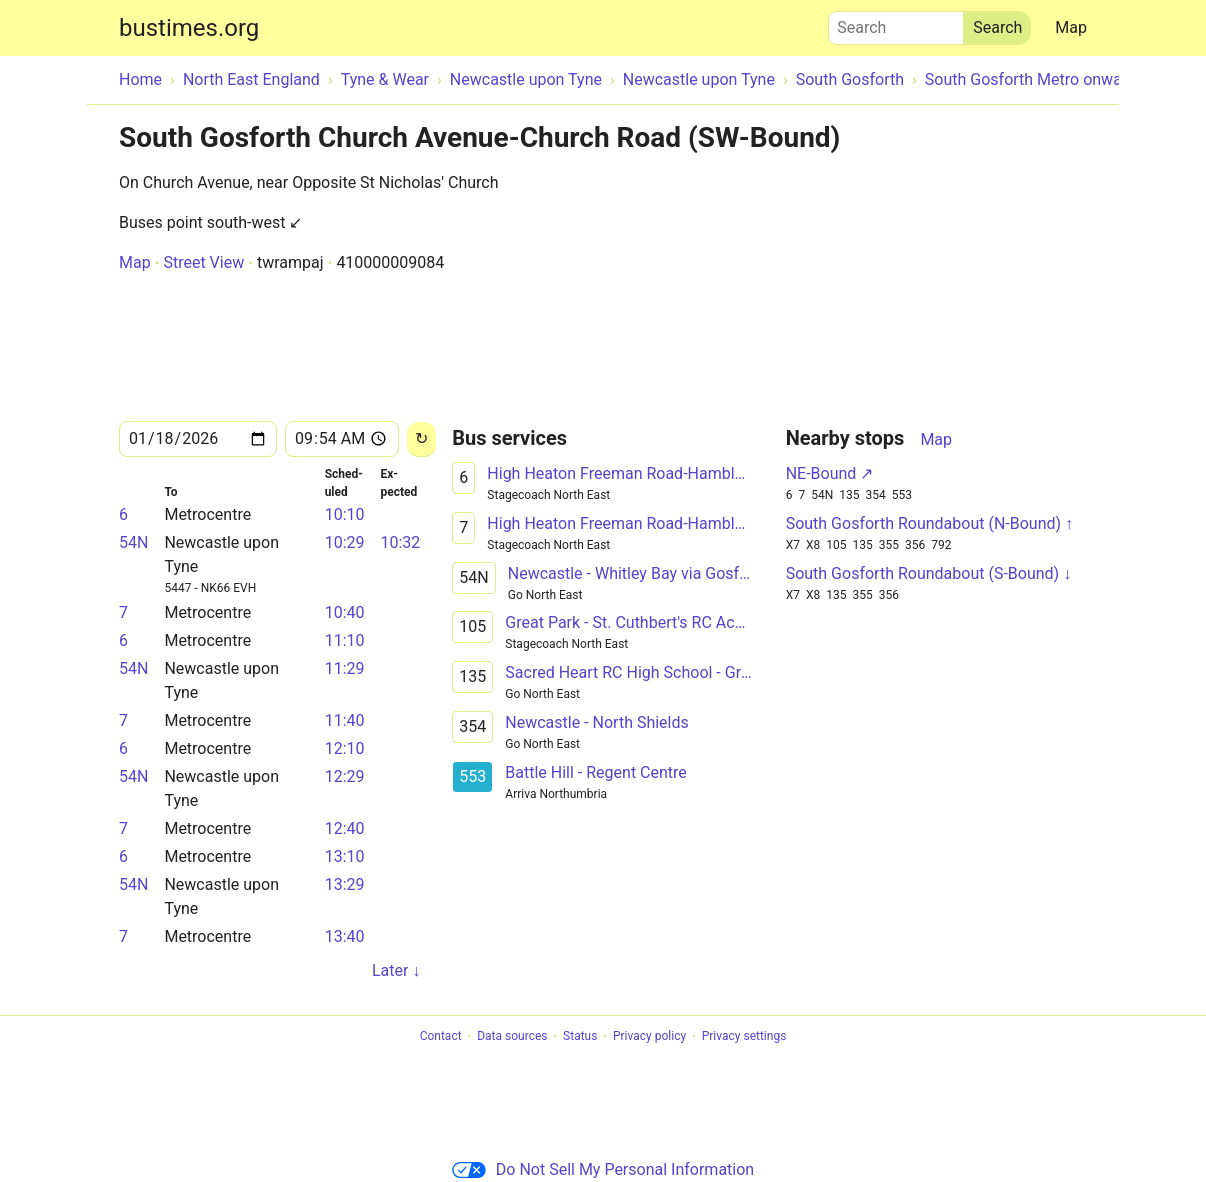 The width and height of the screenshot is (1206, 1182). What do you see at coordinates (345, 936) in the screenshot?
I see `13:40` at bounding box center [345, 936].